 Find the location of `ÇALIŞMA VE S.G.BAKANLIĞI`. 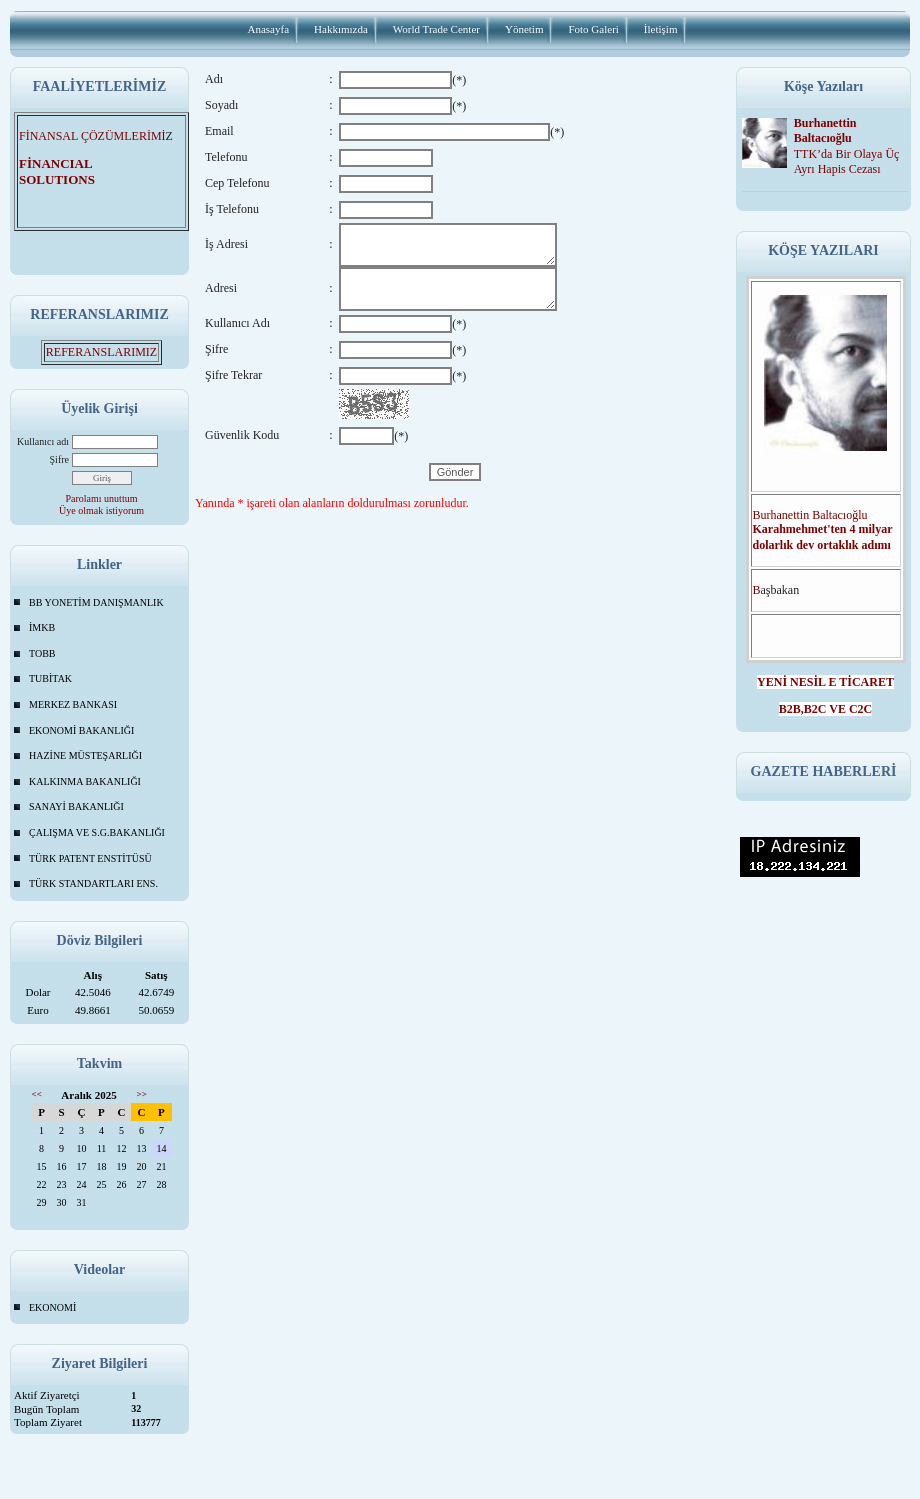

ÇALIŞMA VE S.G.BAKANLIĞI is located at coordinates (97, 832).